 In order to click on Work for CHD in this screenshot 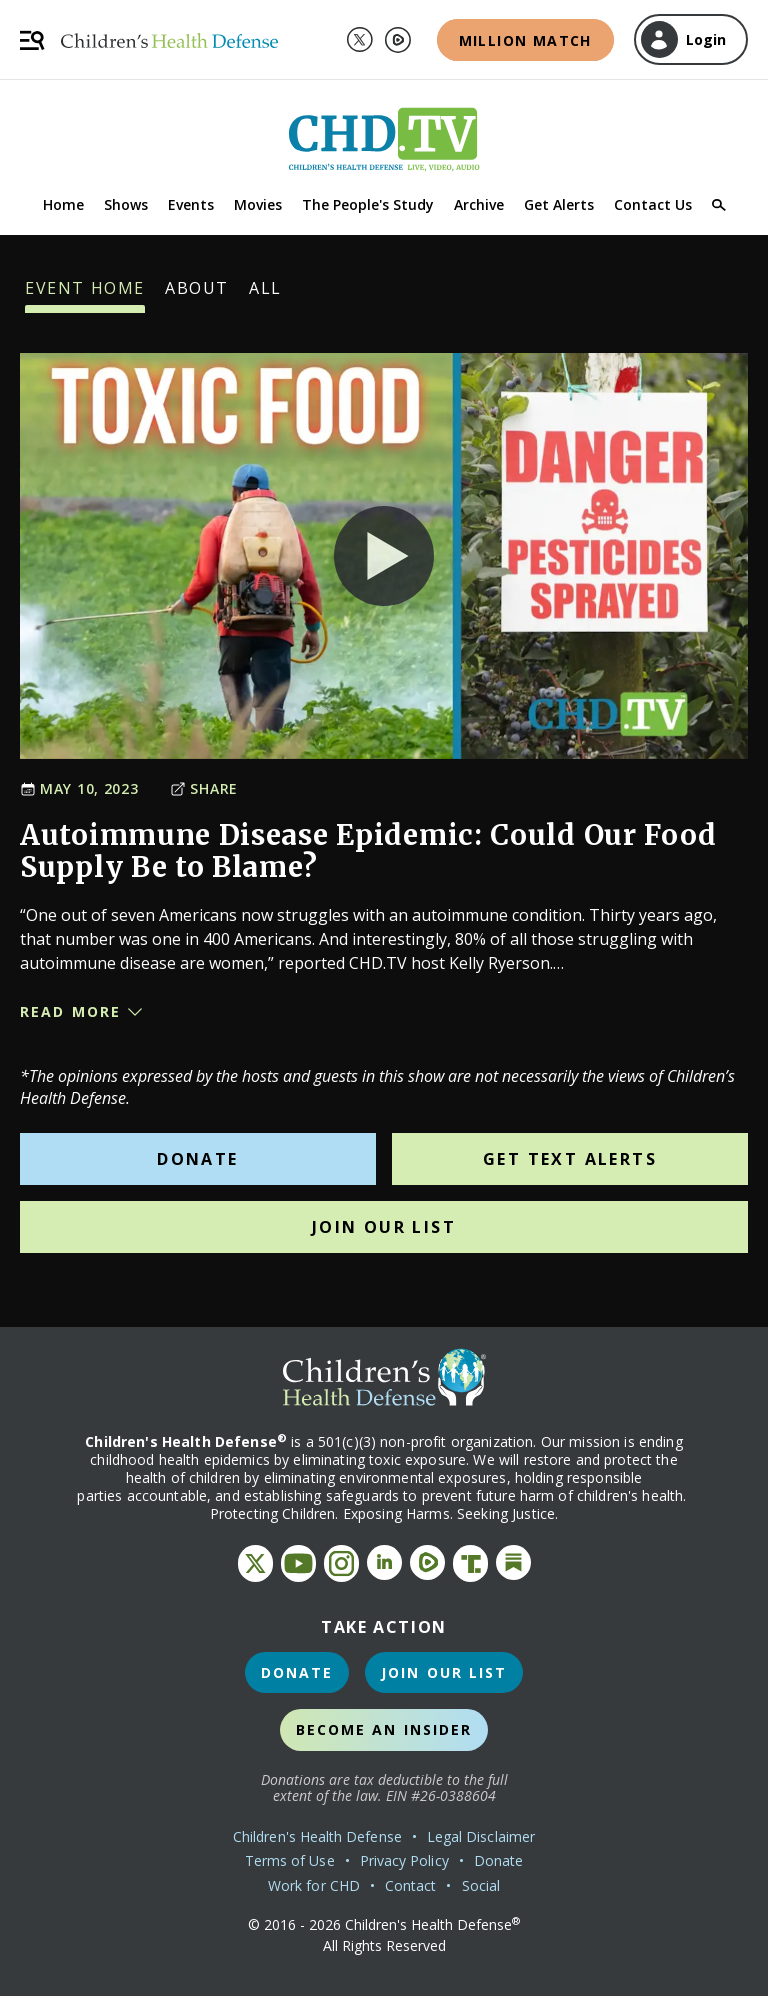, I will do `click(314, 1885)`.